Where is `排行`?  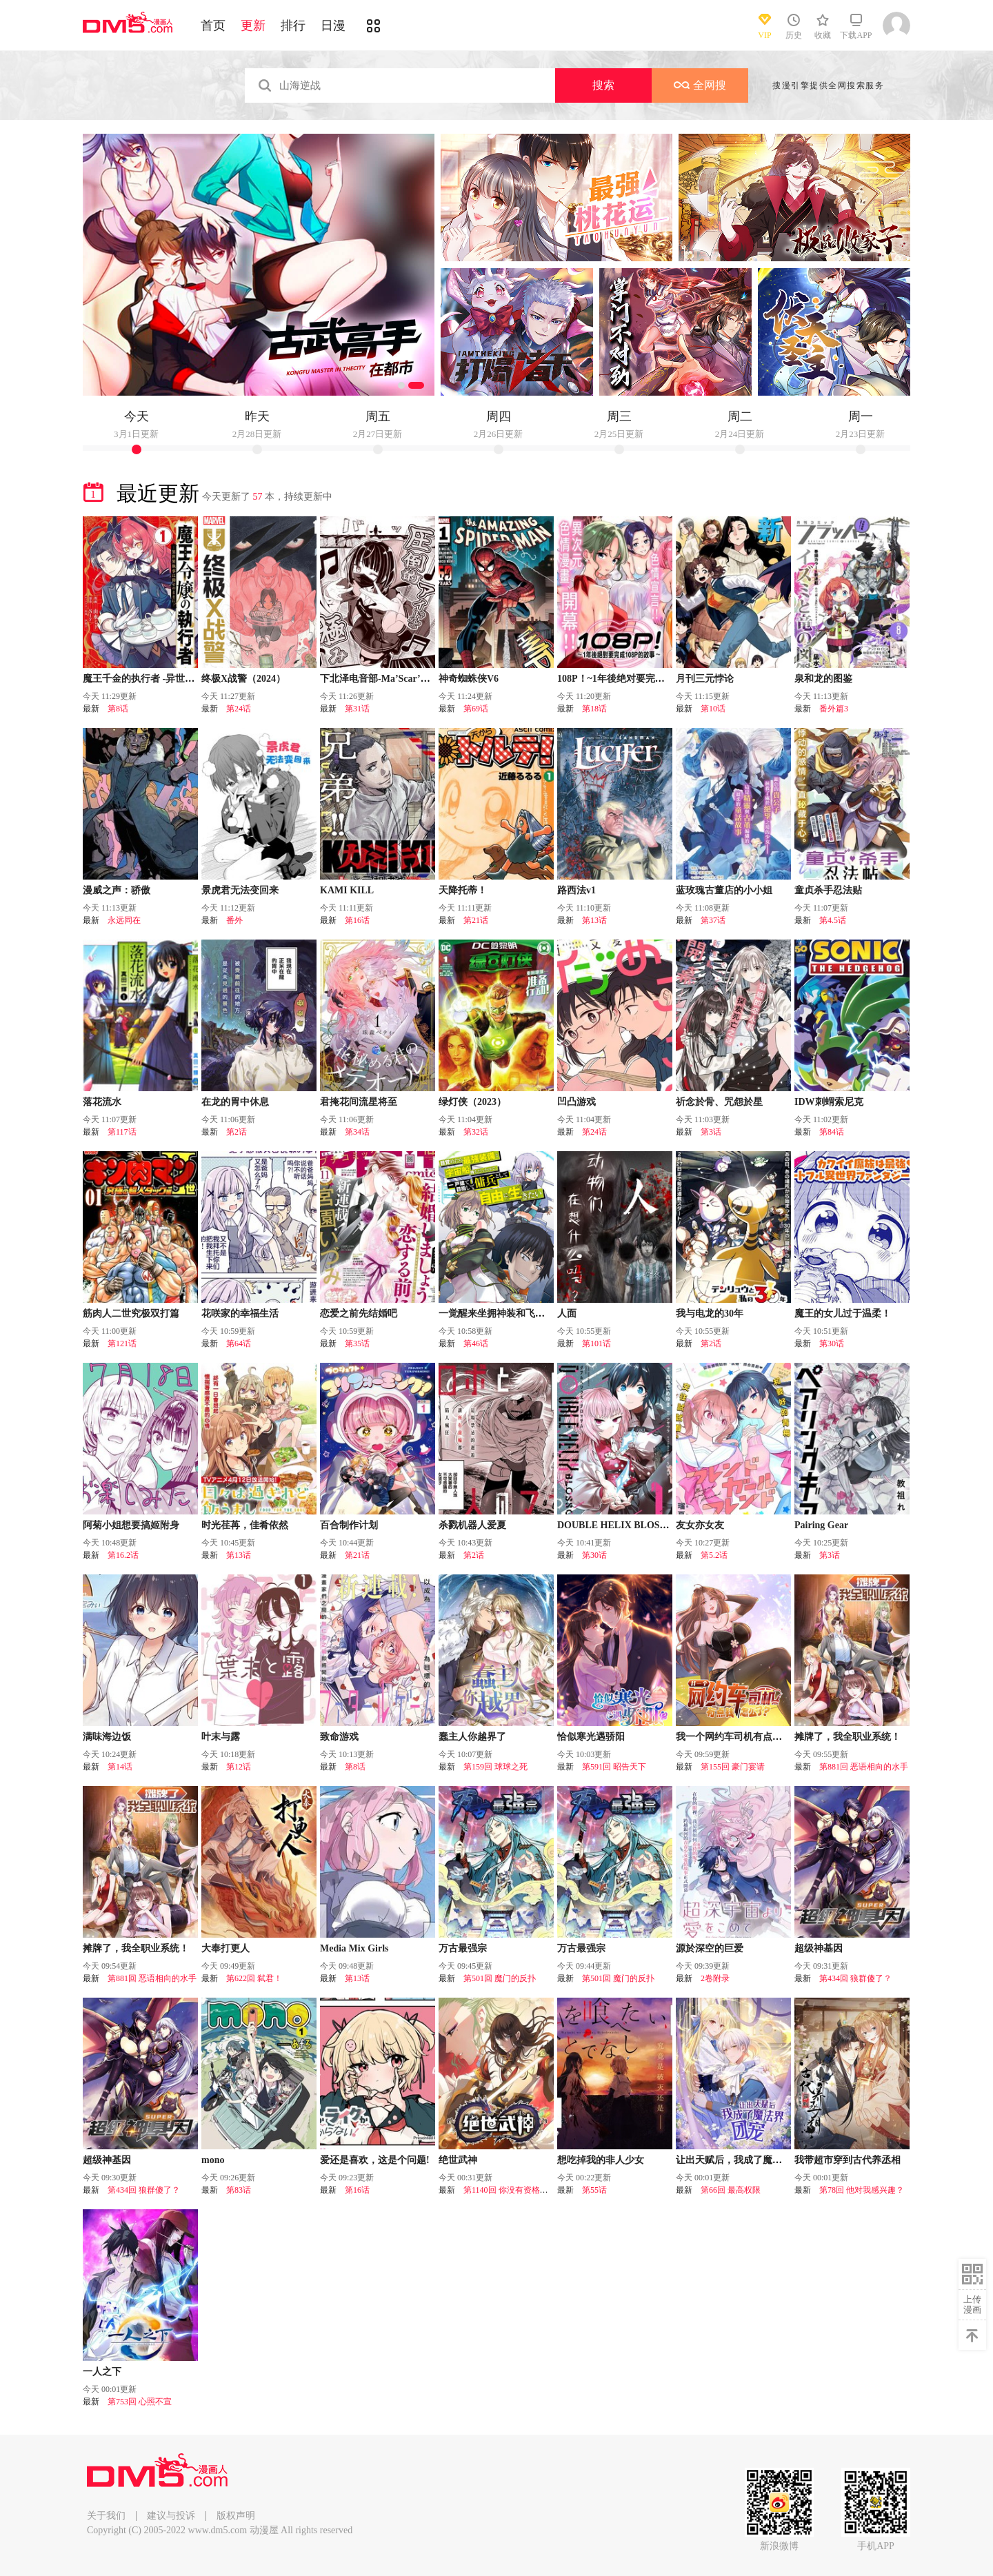
排行 is located at coordinates (293, 25).